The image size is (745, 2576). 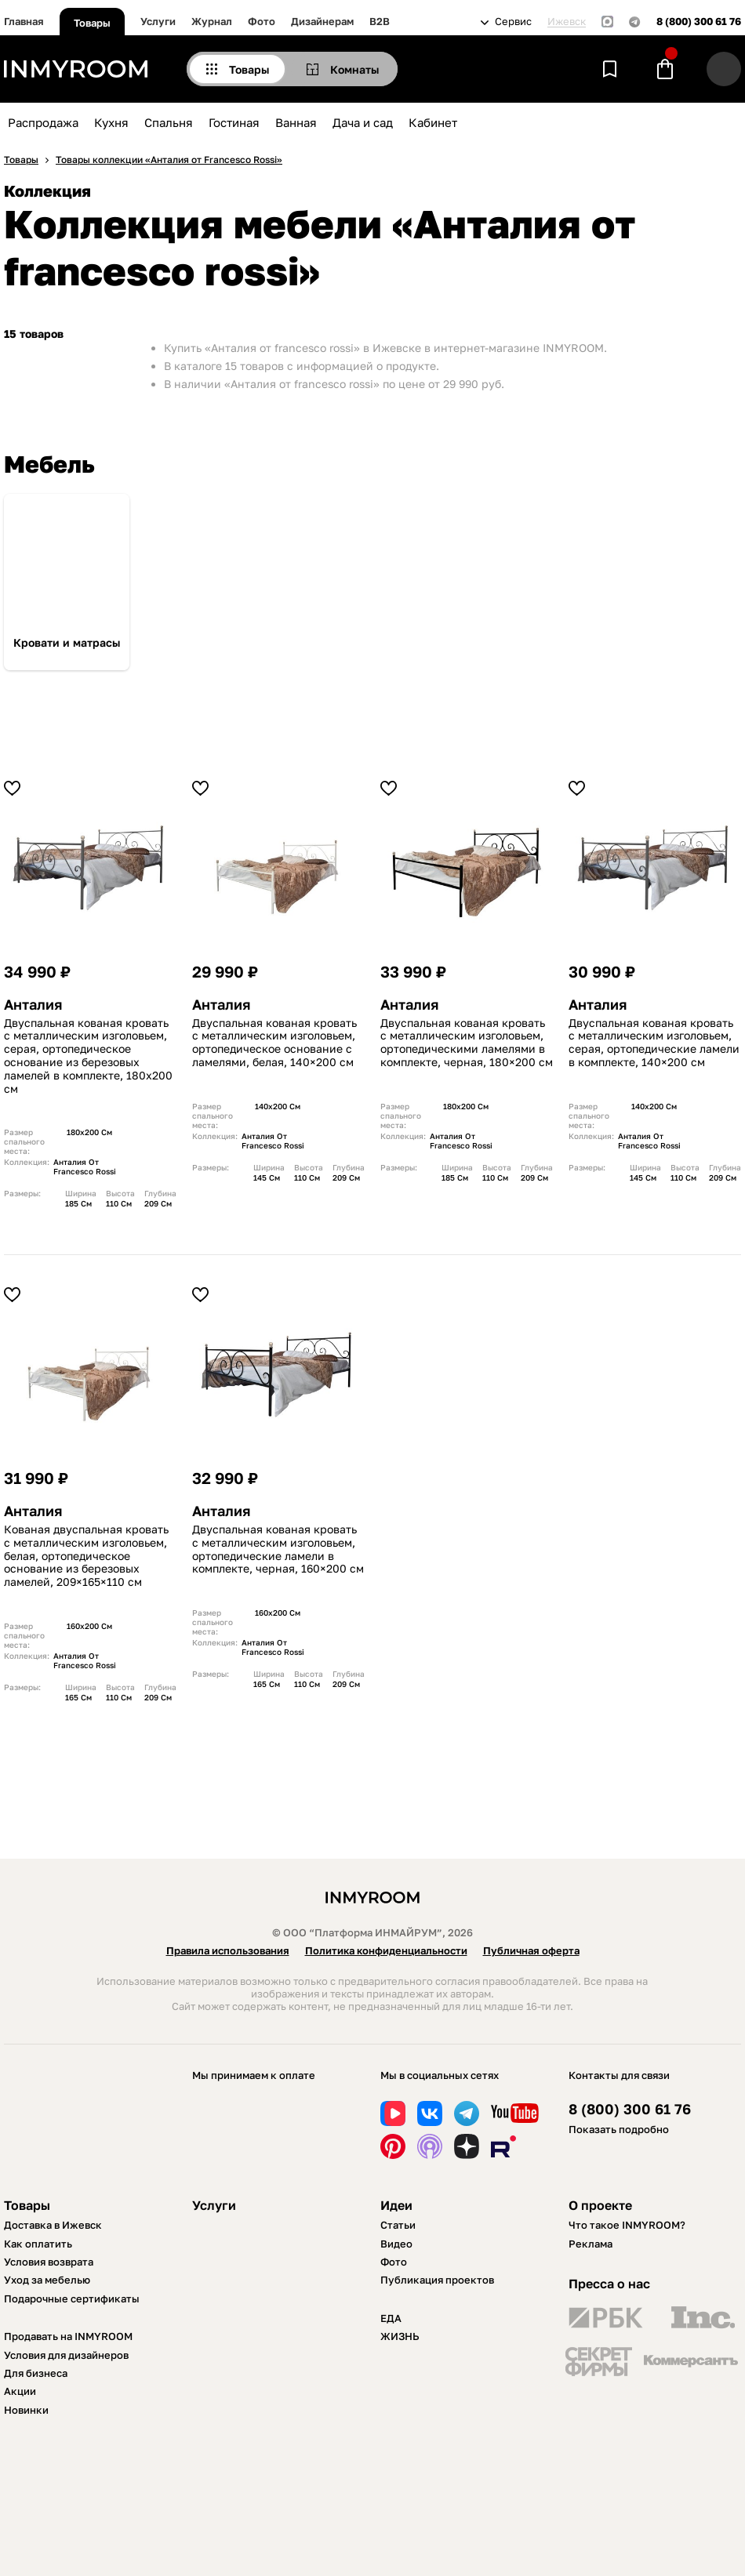 What do you see at coordinates (296, 122) in the screenshot?
I see `Ванная` at bounding box center [296, 122].